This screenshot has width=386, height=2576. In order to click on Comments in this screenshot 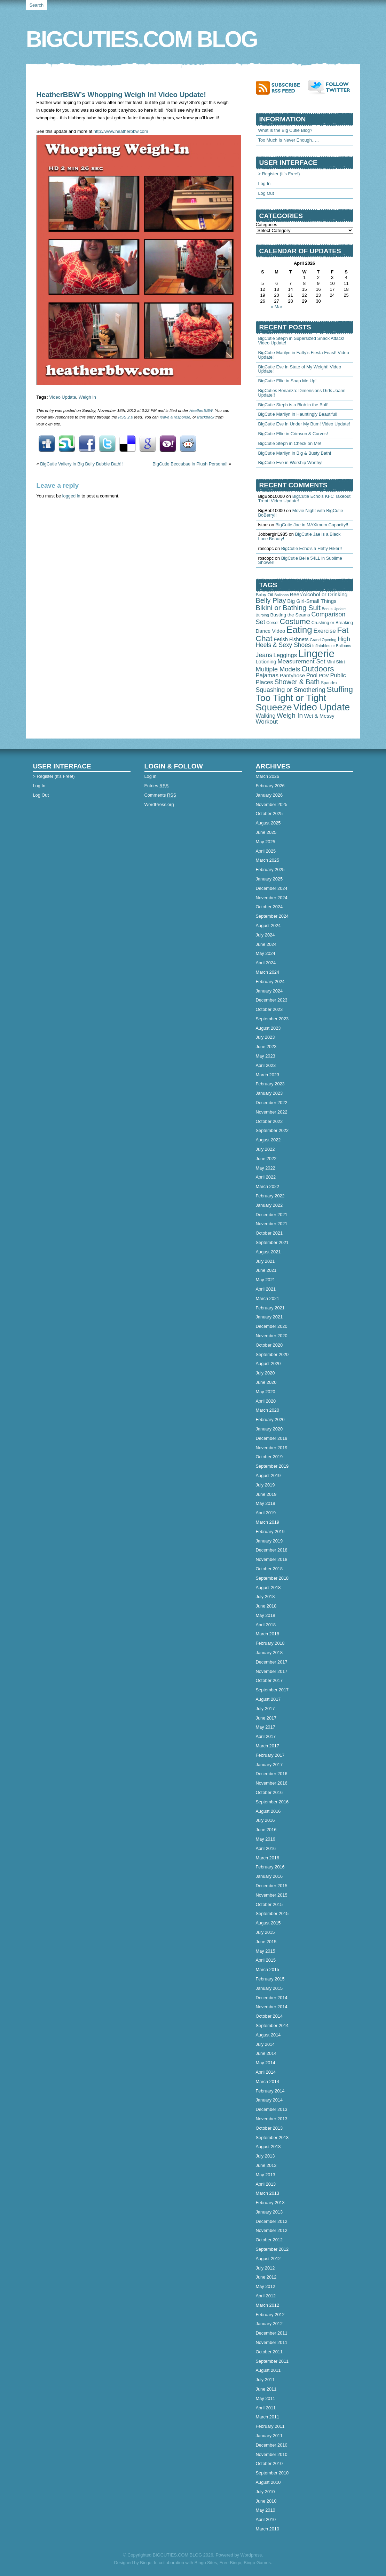, I will do `click(160, 795)`.